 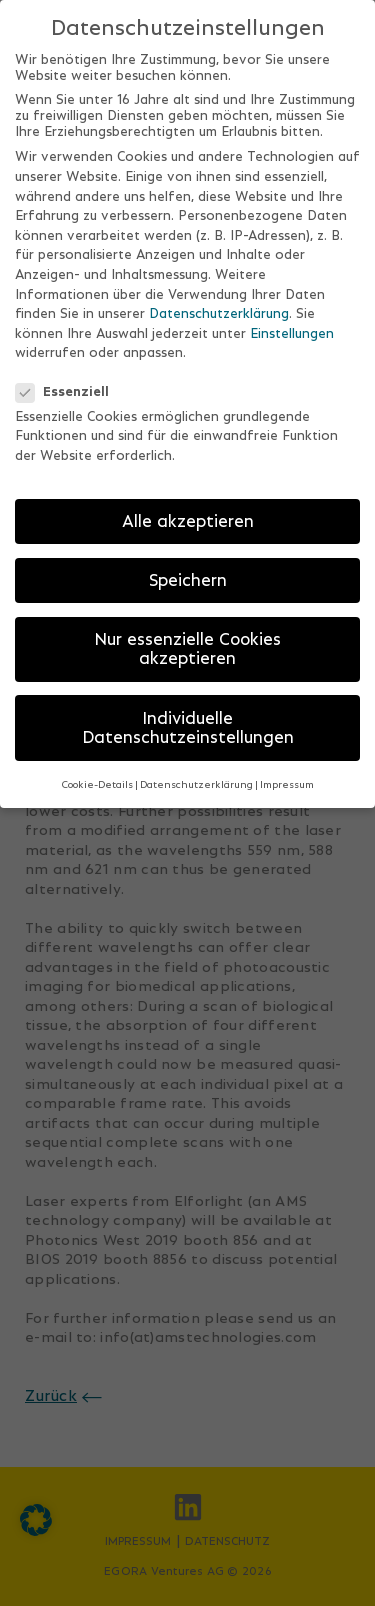 What do you see at coordinates (187, 644) in the screenshot?
I see `Nur essenzielle Cookies akzeptieren [button]` at bounding box center [187, 644].